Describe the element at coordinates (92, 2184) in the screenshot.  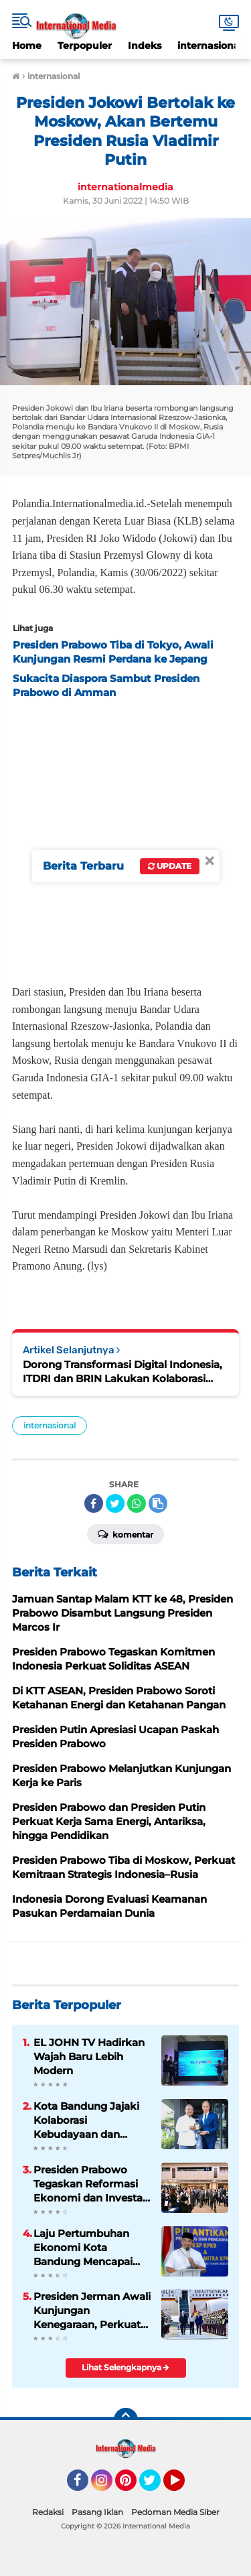
I see `Presiden Prabowo Tegaskan Reformasi Ekonomi dan Investasi Dipermudah` at that location.